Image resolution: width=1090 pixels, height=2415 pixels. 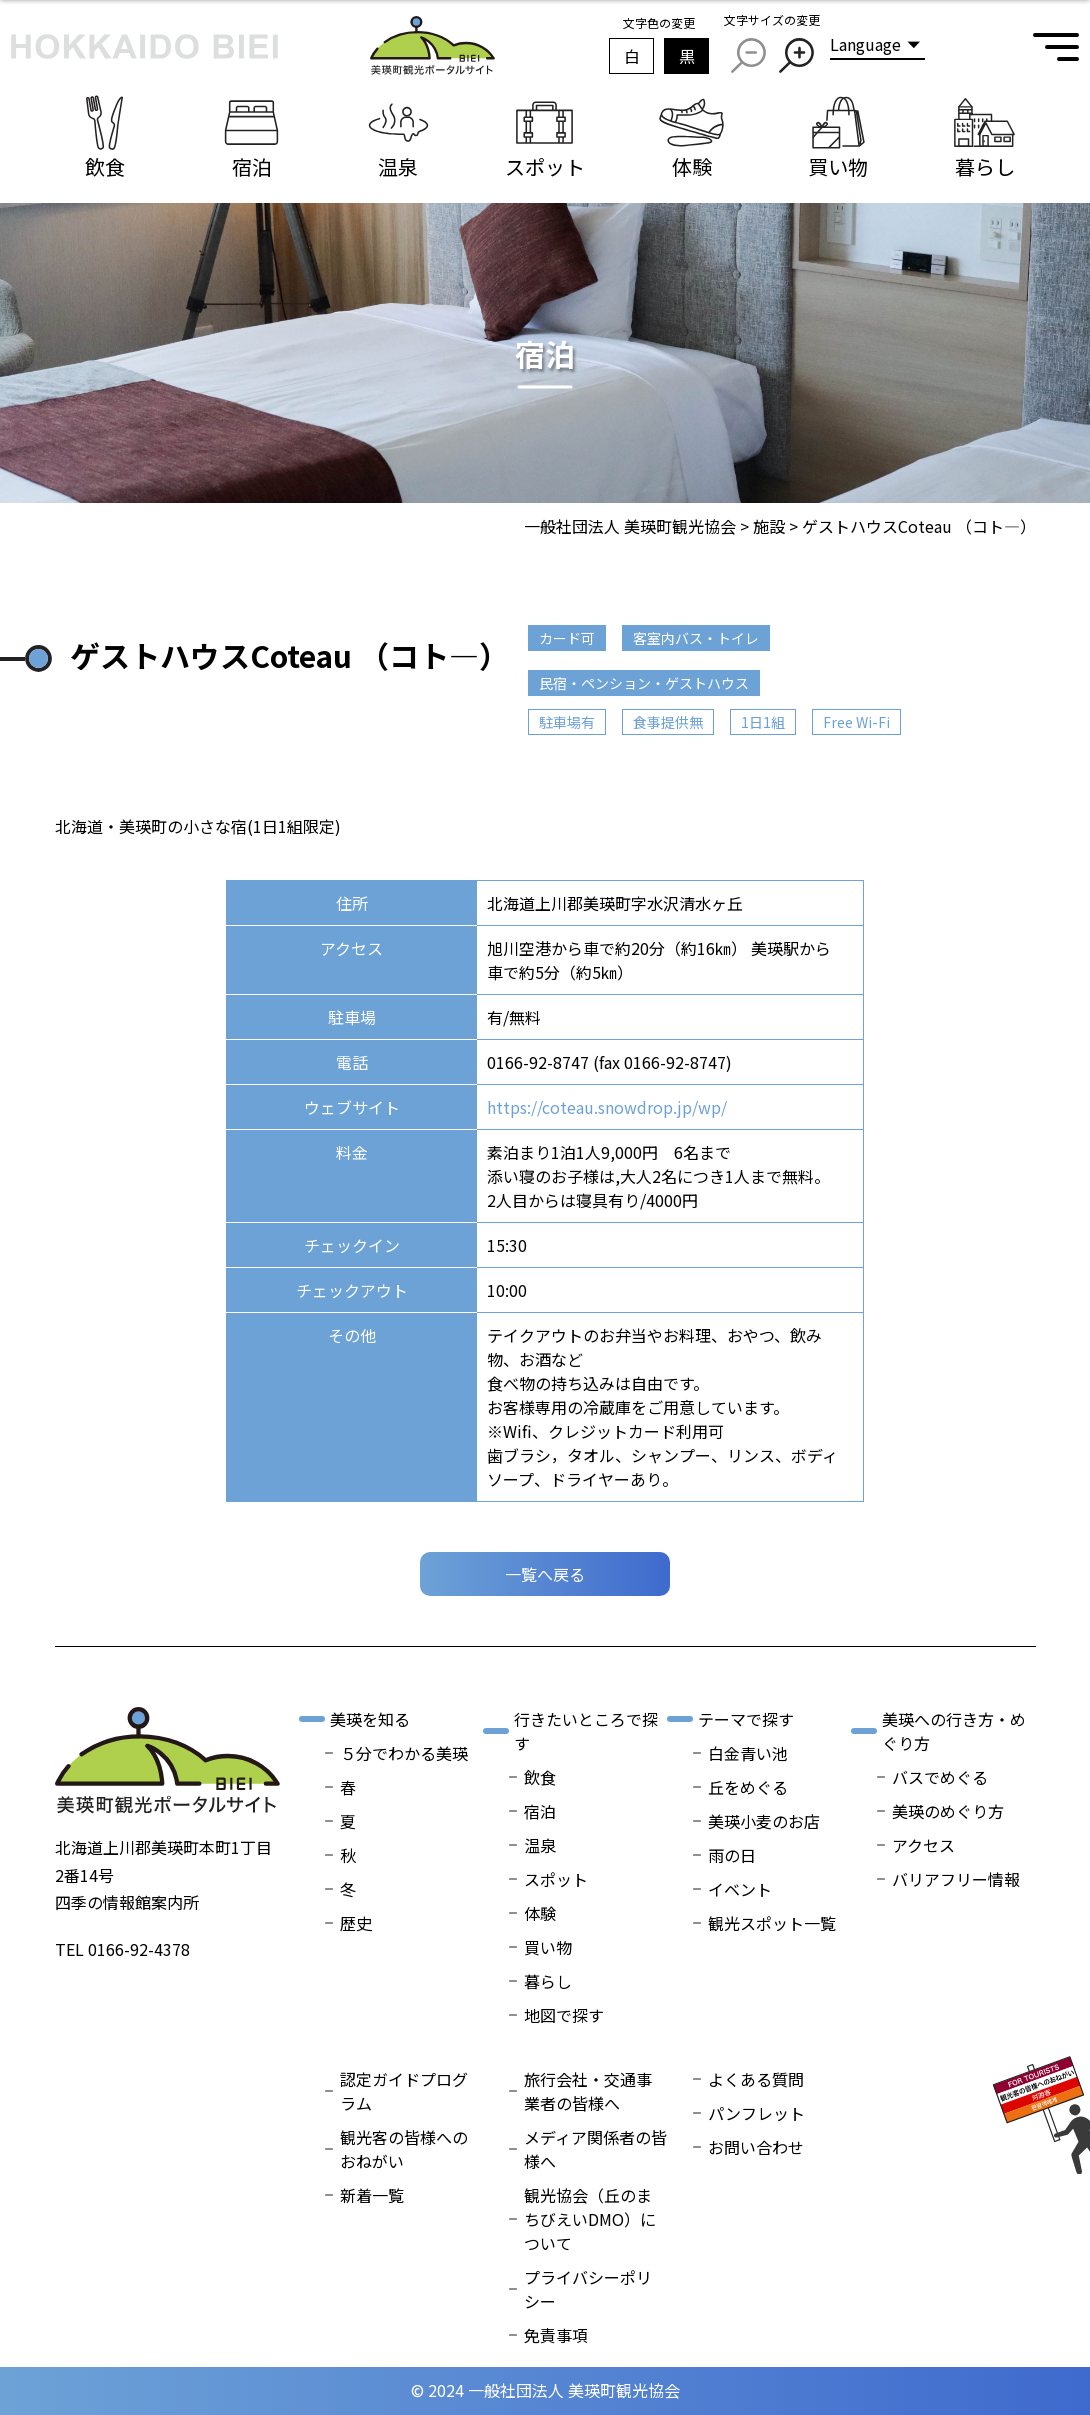 I want to click on 免責事項, so click(x=556, y=2335).